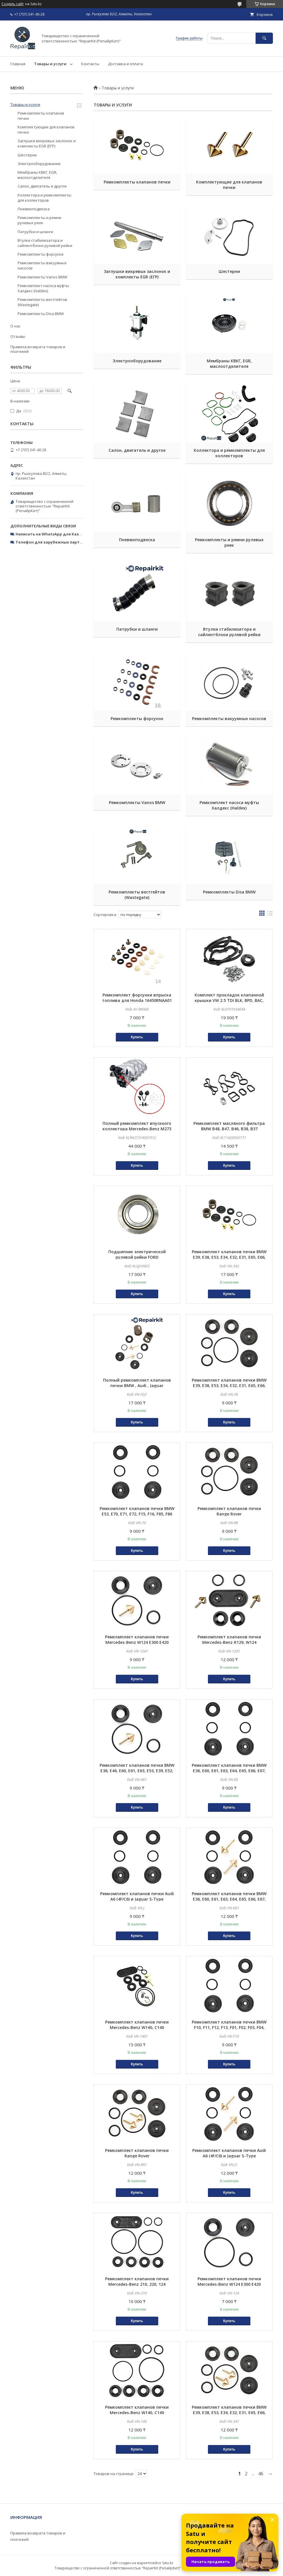  Describe the element at coordinates (137, 1254) in the screenshot. I see `Подшипник электрической рулевой рейки FORD` at that location.